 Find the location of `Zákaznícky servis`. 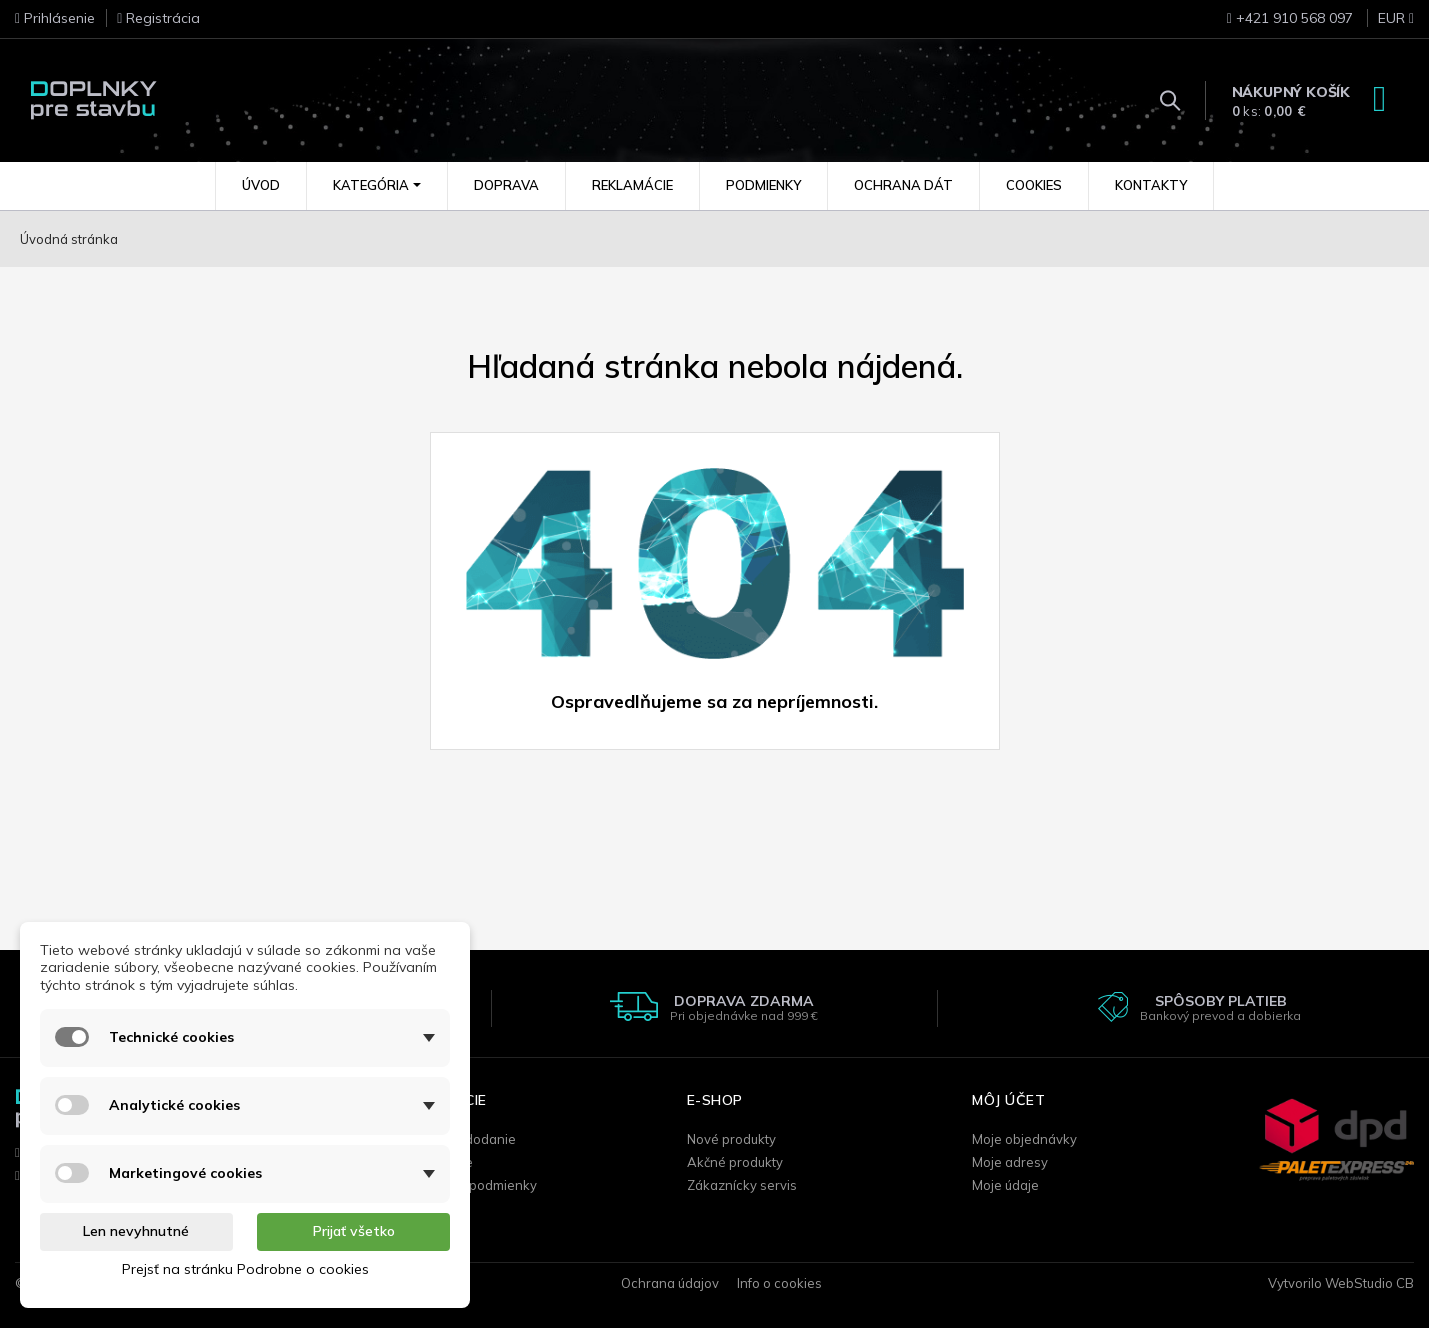

Zákaznícky servis is located at coordinates (742, 1185).